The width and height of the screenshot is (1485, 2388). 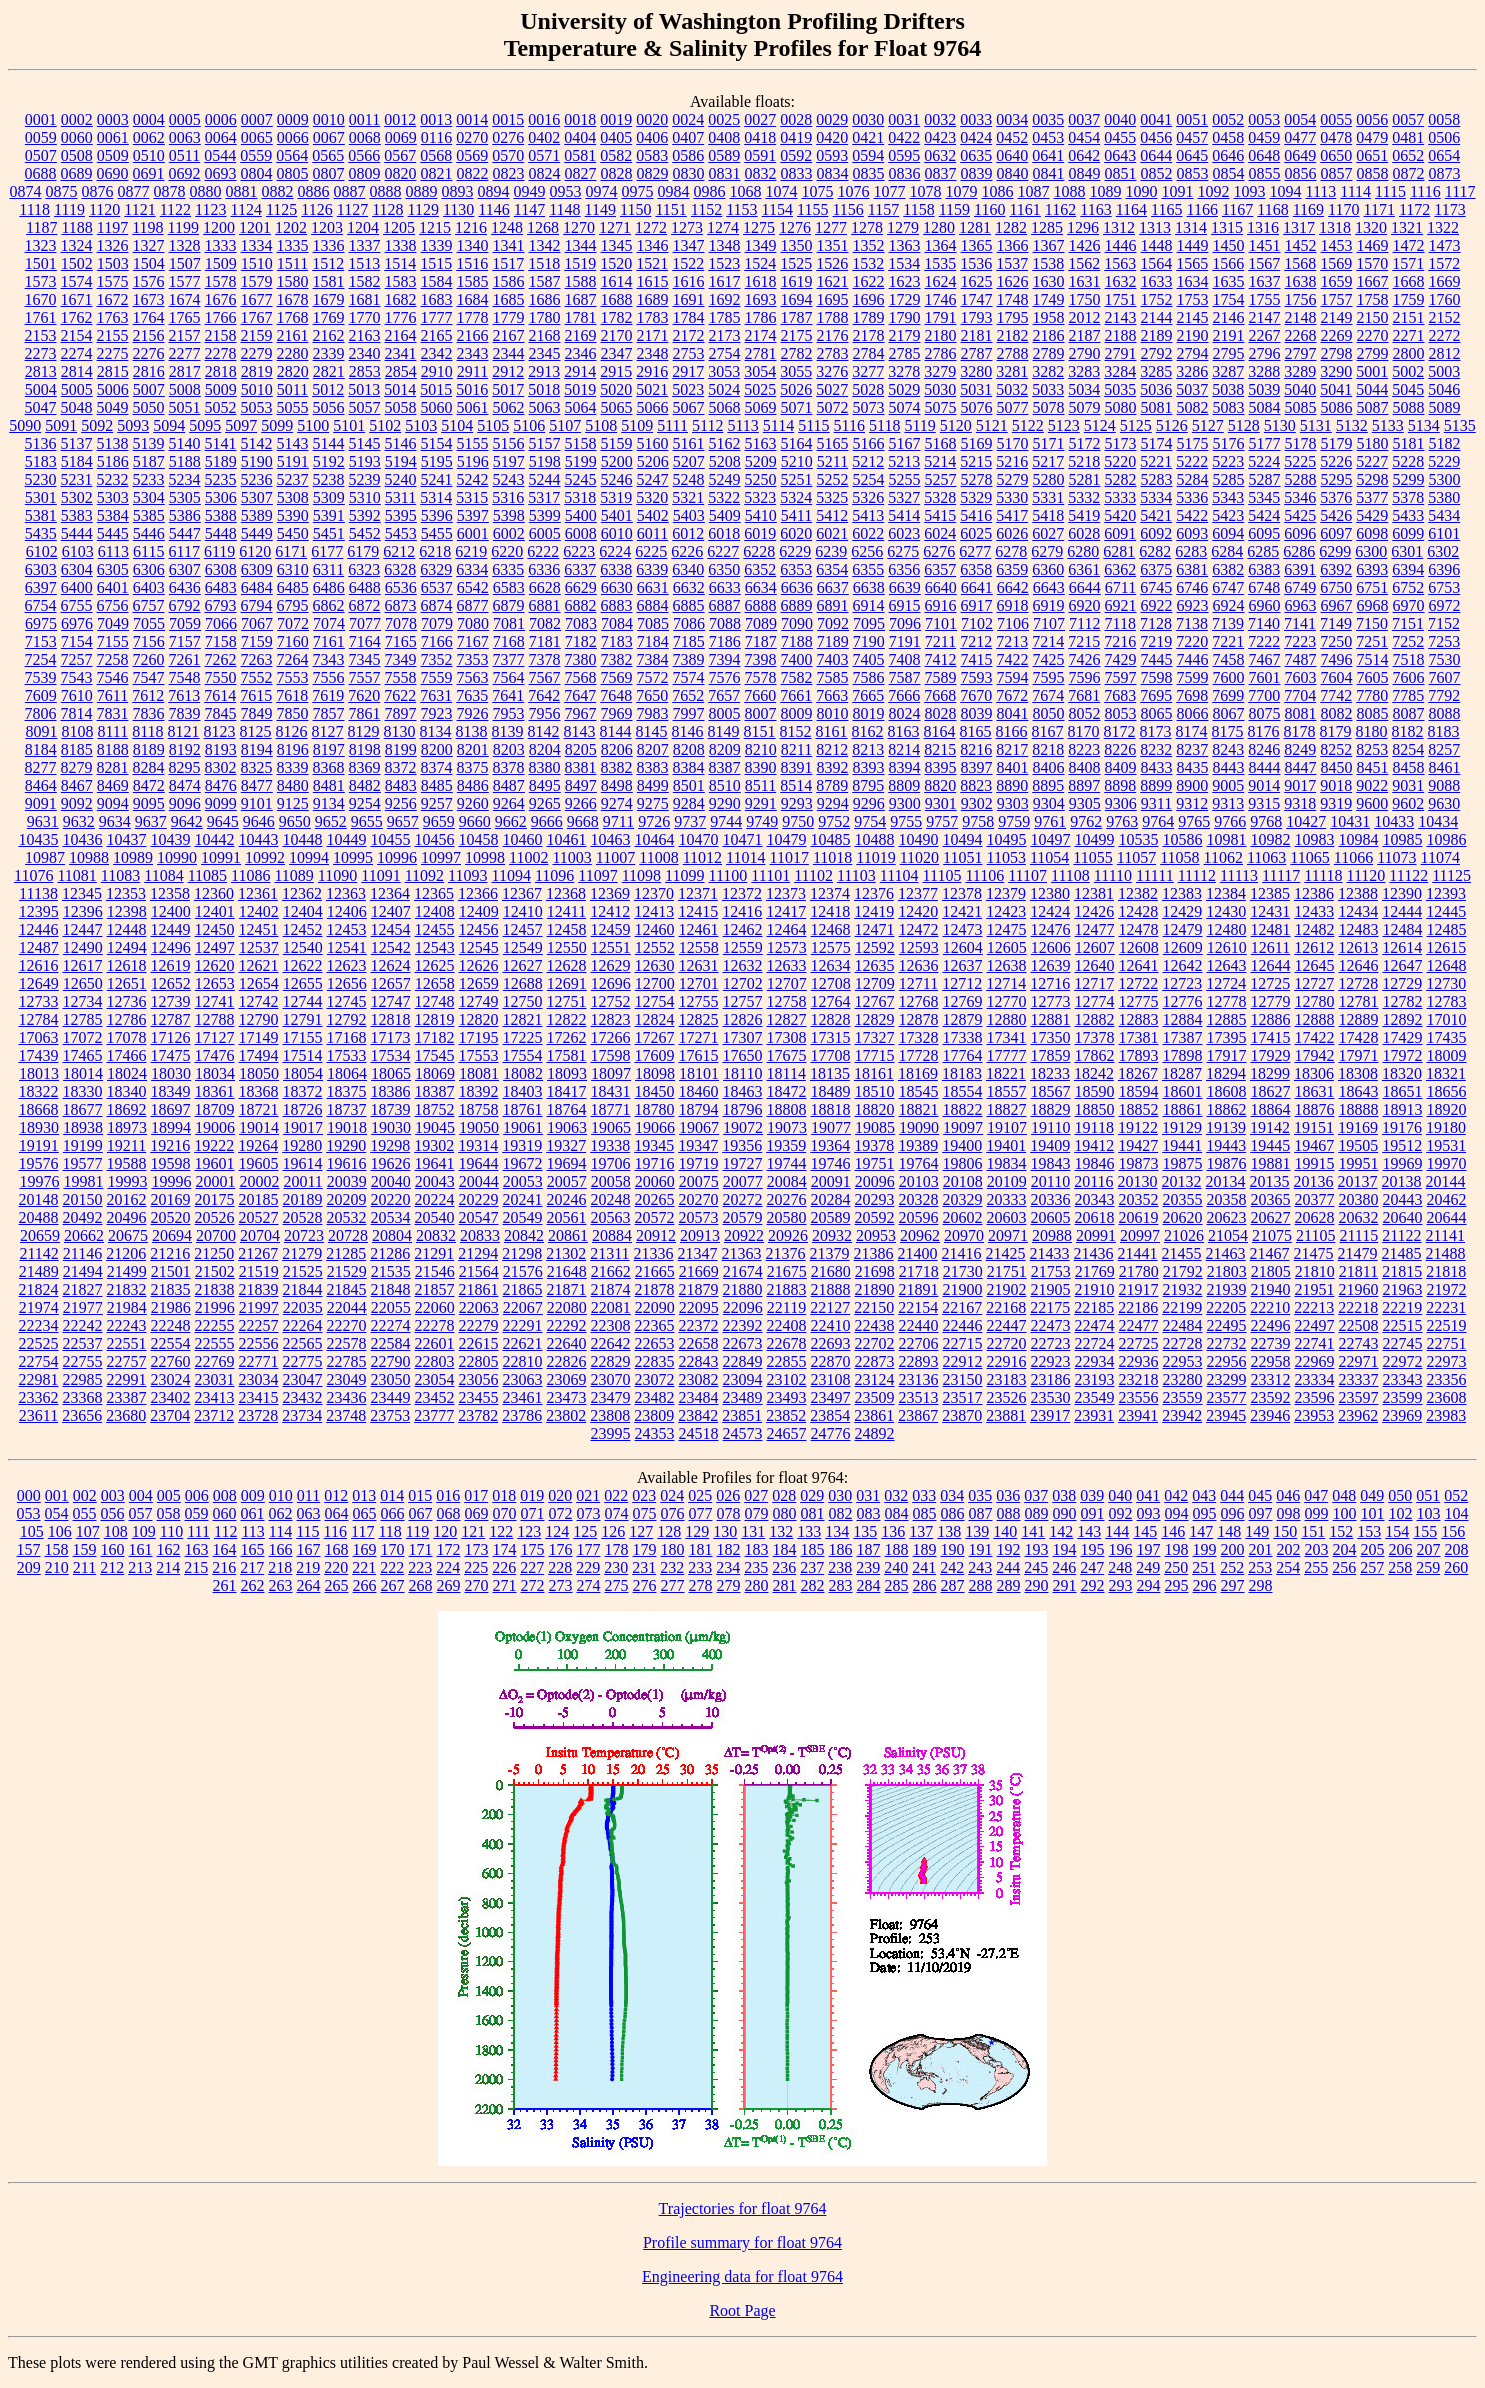 I want to click on 18460, so click(x=699, y=1091).